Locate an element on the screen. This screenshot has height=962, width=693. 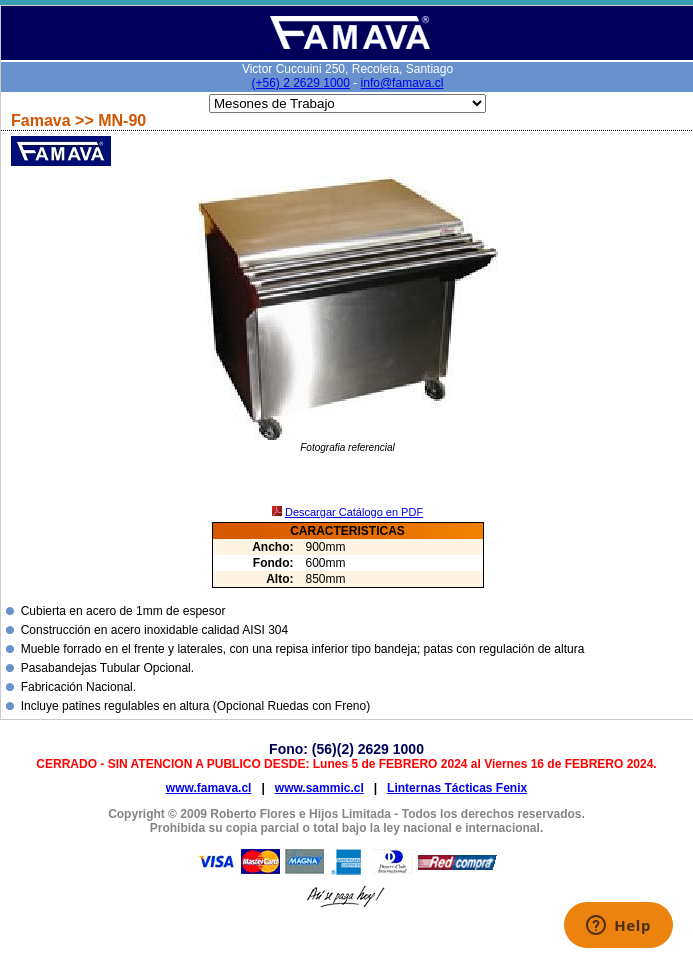
info@famava.cl is located at coordinates (402, 83).